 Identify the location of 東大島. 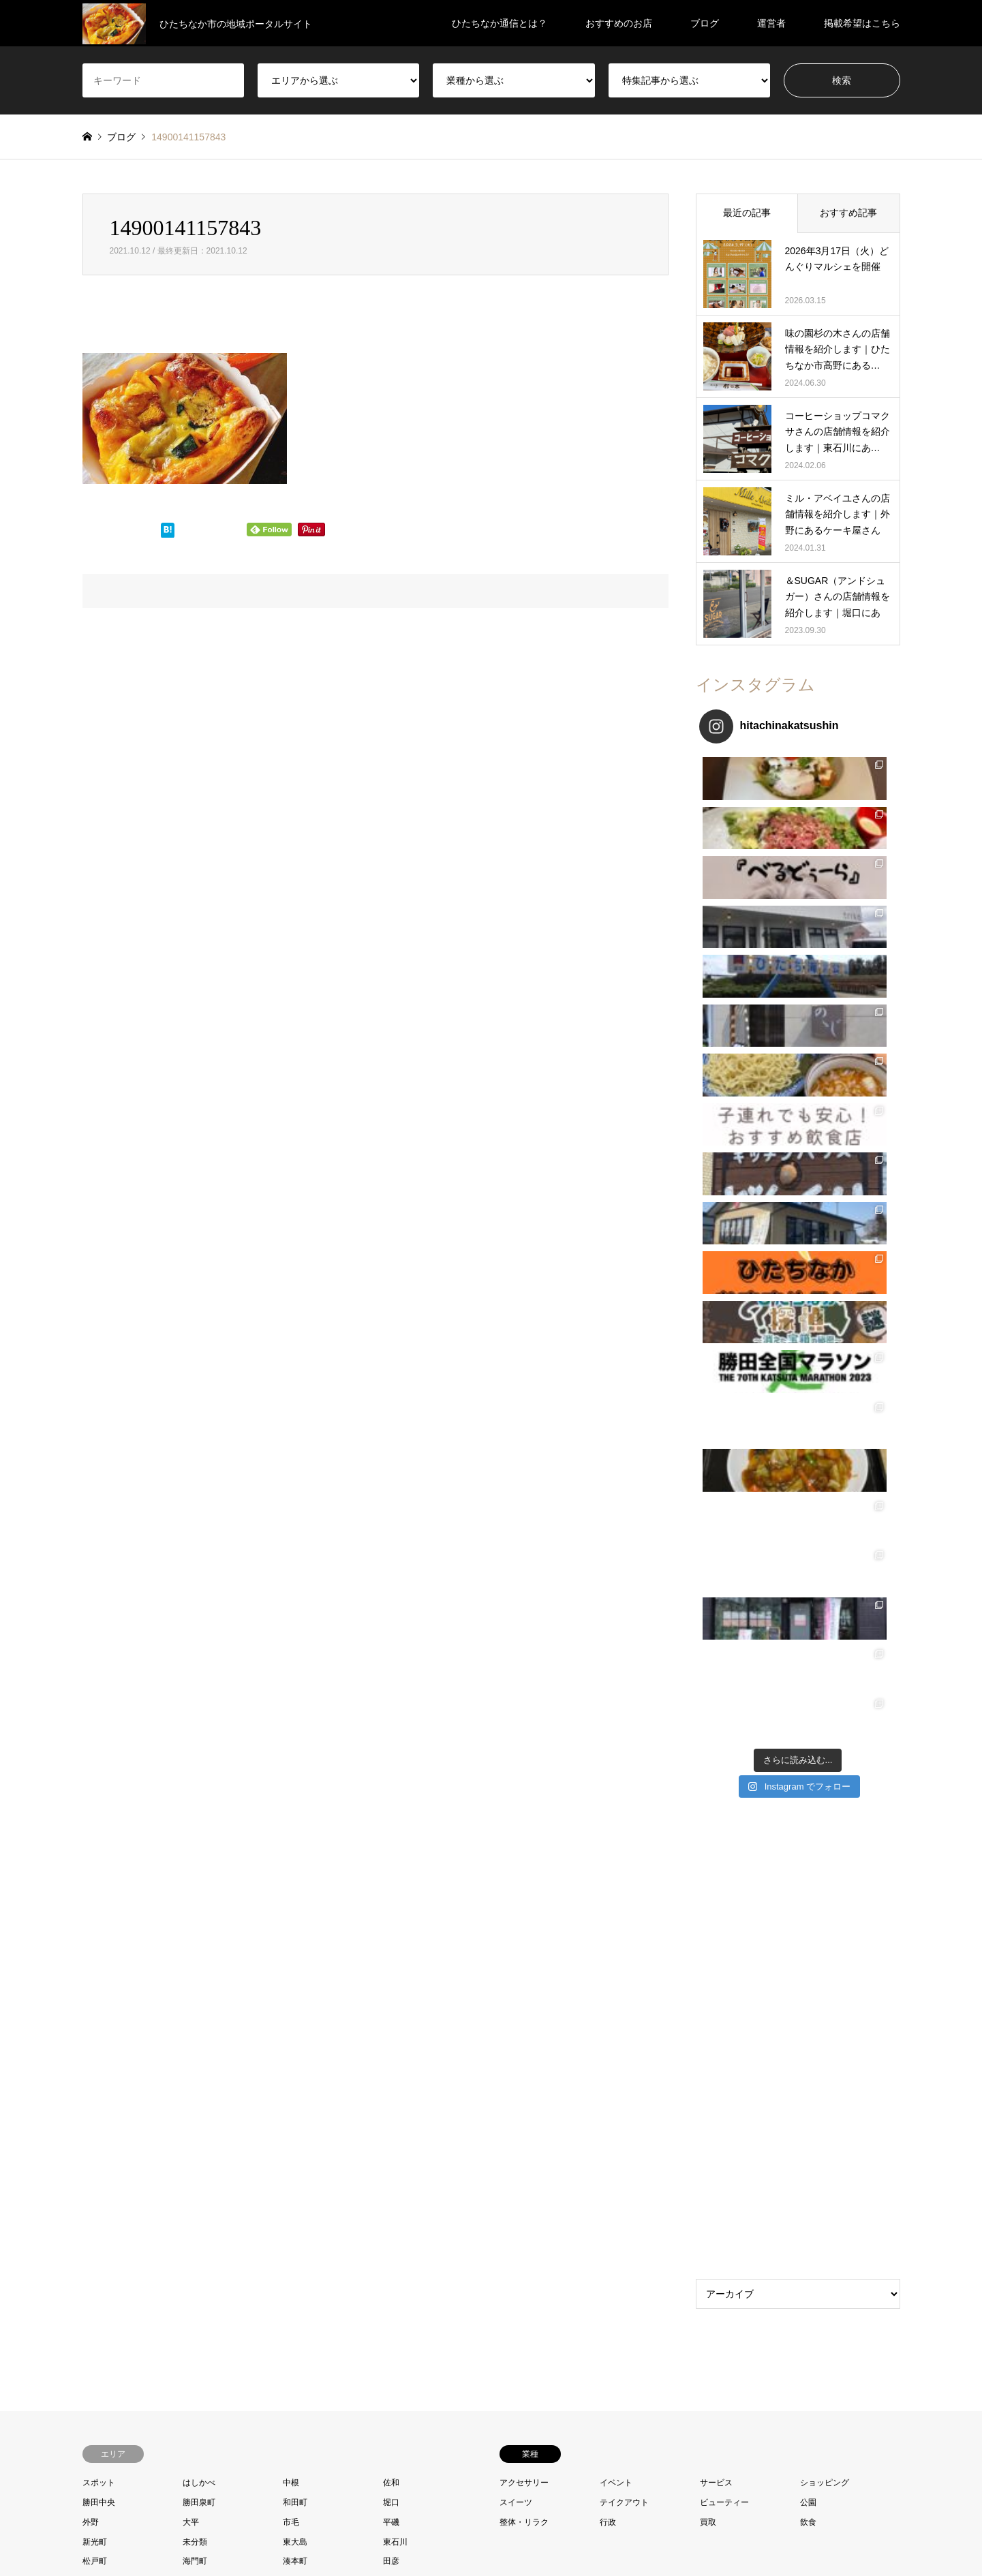
(295, 1800).